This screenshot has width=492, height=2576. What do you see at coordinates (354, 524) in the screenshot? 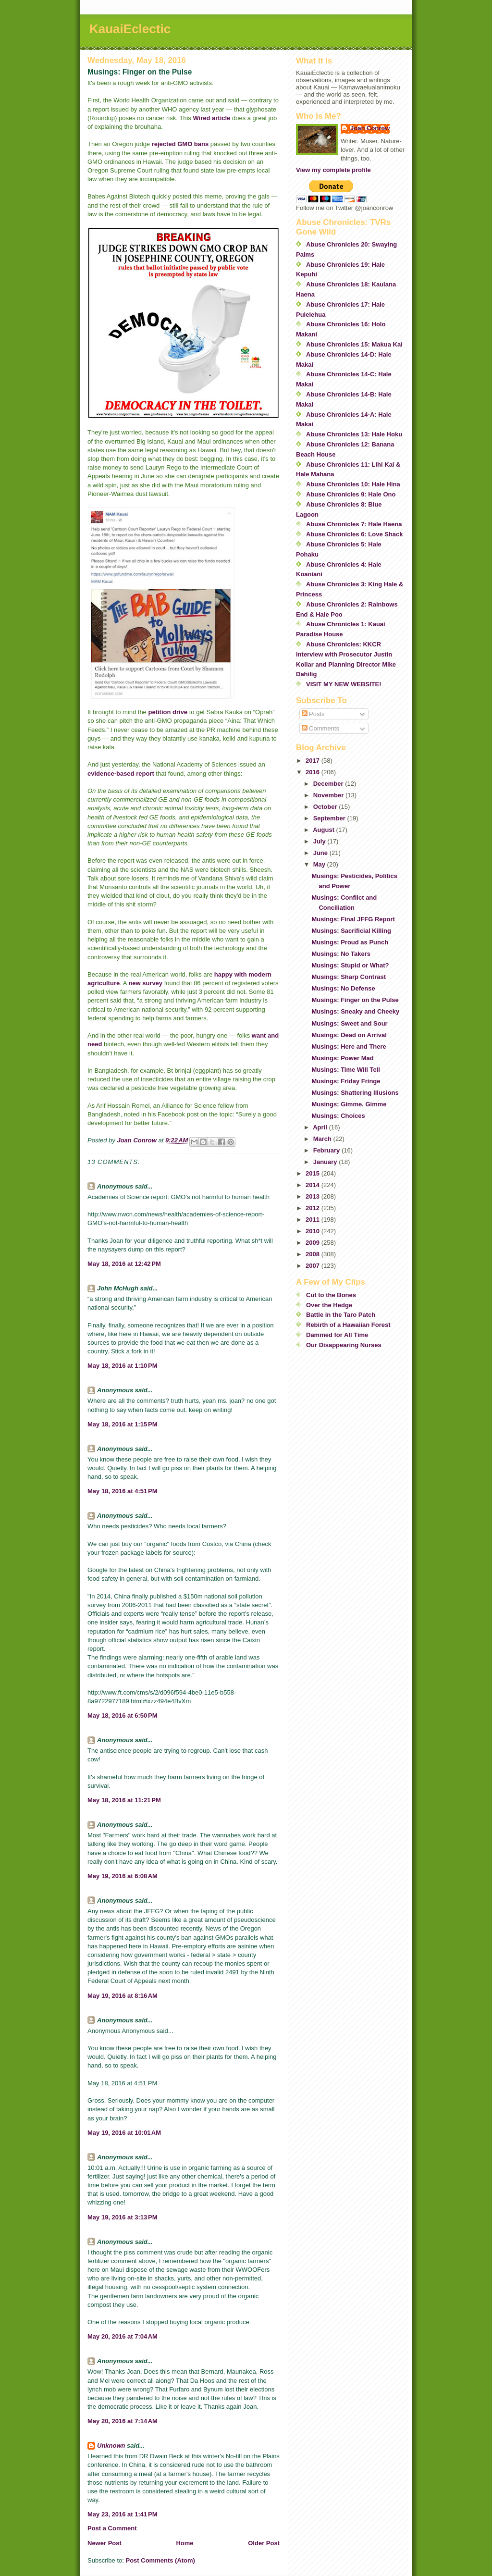
I see `Abuse Chronicles 7: Hale Haena` at bounding box center [354, 524].